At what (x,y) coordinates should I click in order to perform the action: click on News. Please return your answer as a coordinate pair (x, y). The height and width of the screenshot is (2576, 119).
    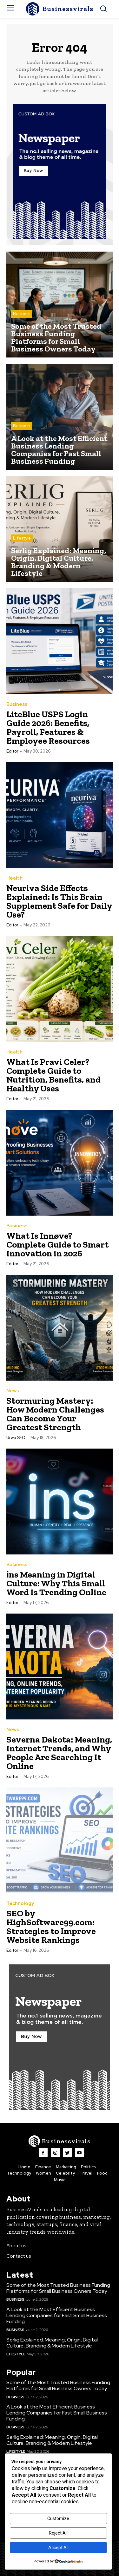
    Looking at the image, I should click on (12, 1391).